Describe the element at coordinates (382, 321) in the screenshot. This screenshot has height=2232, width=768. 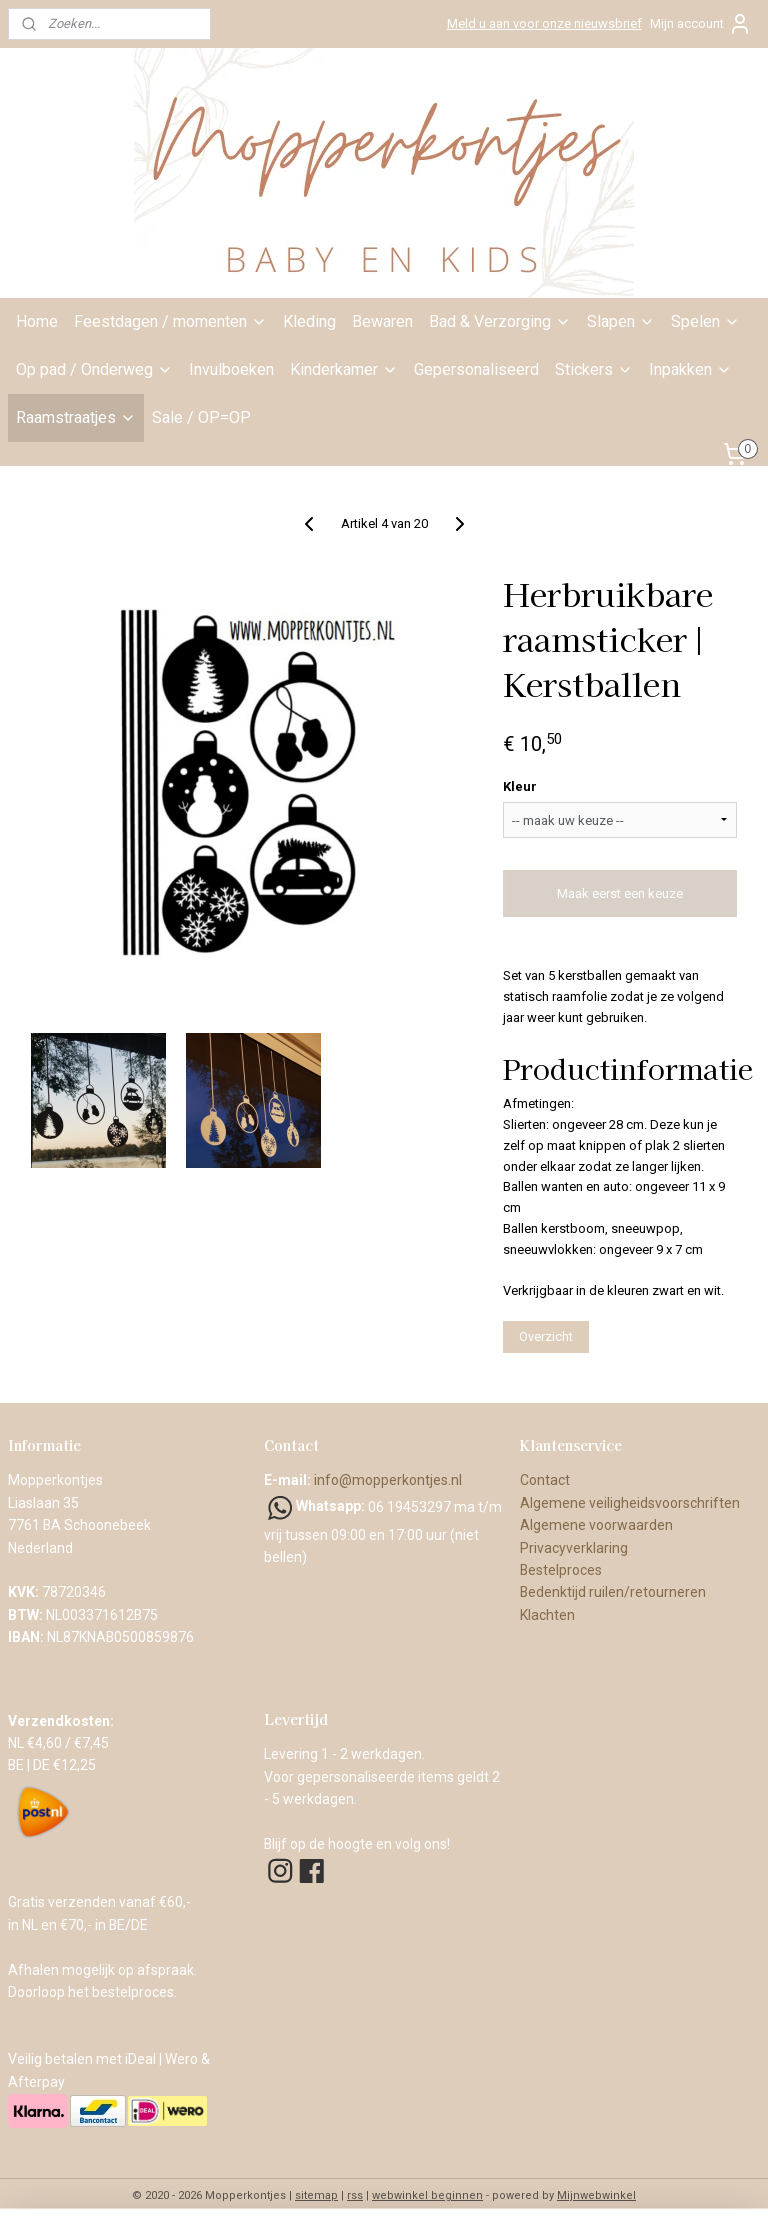
I see `Bewaren` at that location.